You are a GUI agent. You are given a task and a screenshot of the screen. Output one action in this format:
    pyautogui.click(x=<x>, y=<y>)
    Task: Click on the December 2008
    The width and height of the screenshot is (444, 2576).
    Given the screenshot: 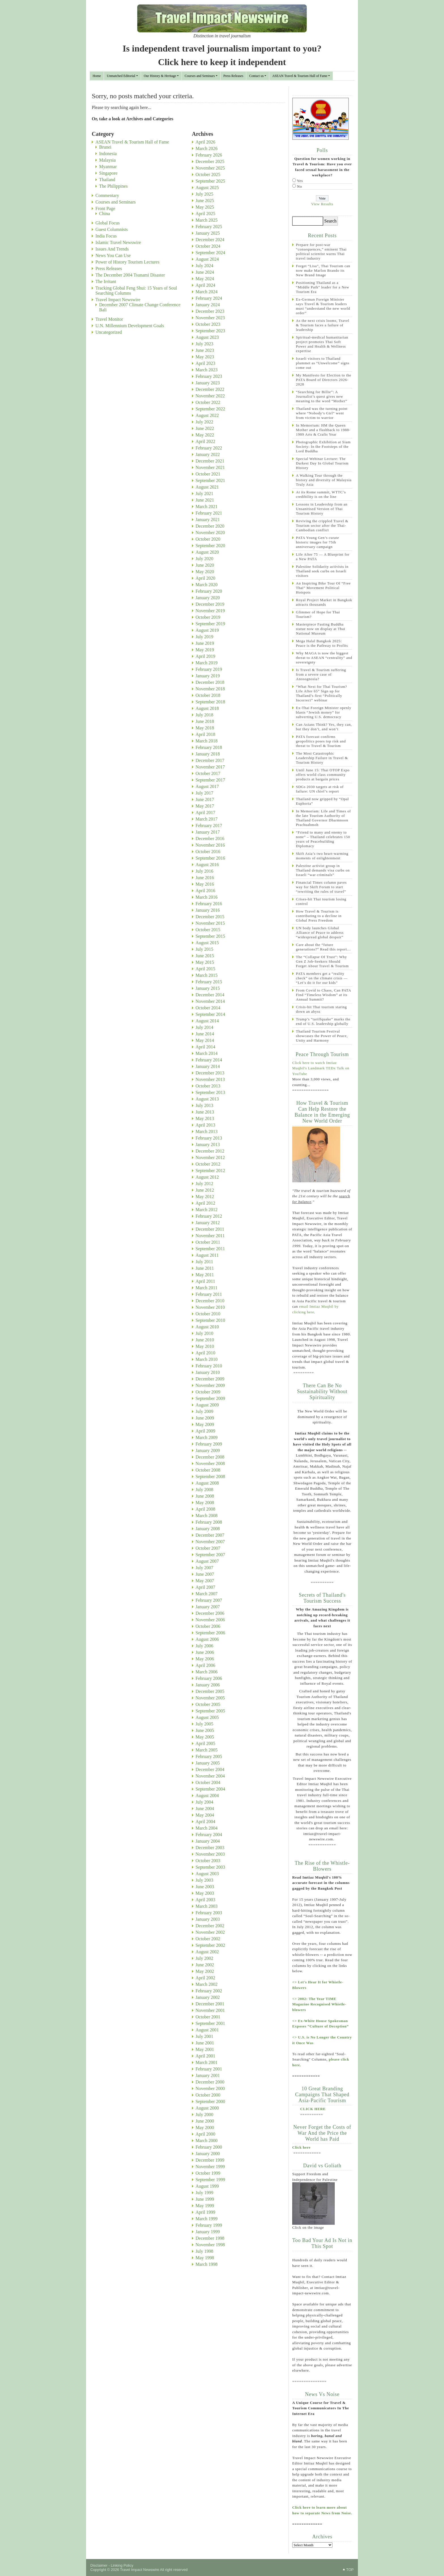 What is the action you would take?
    pyautogui.click(x=210, y=1457)
    